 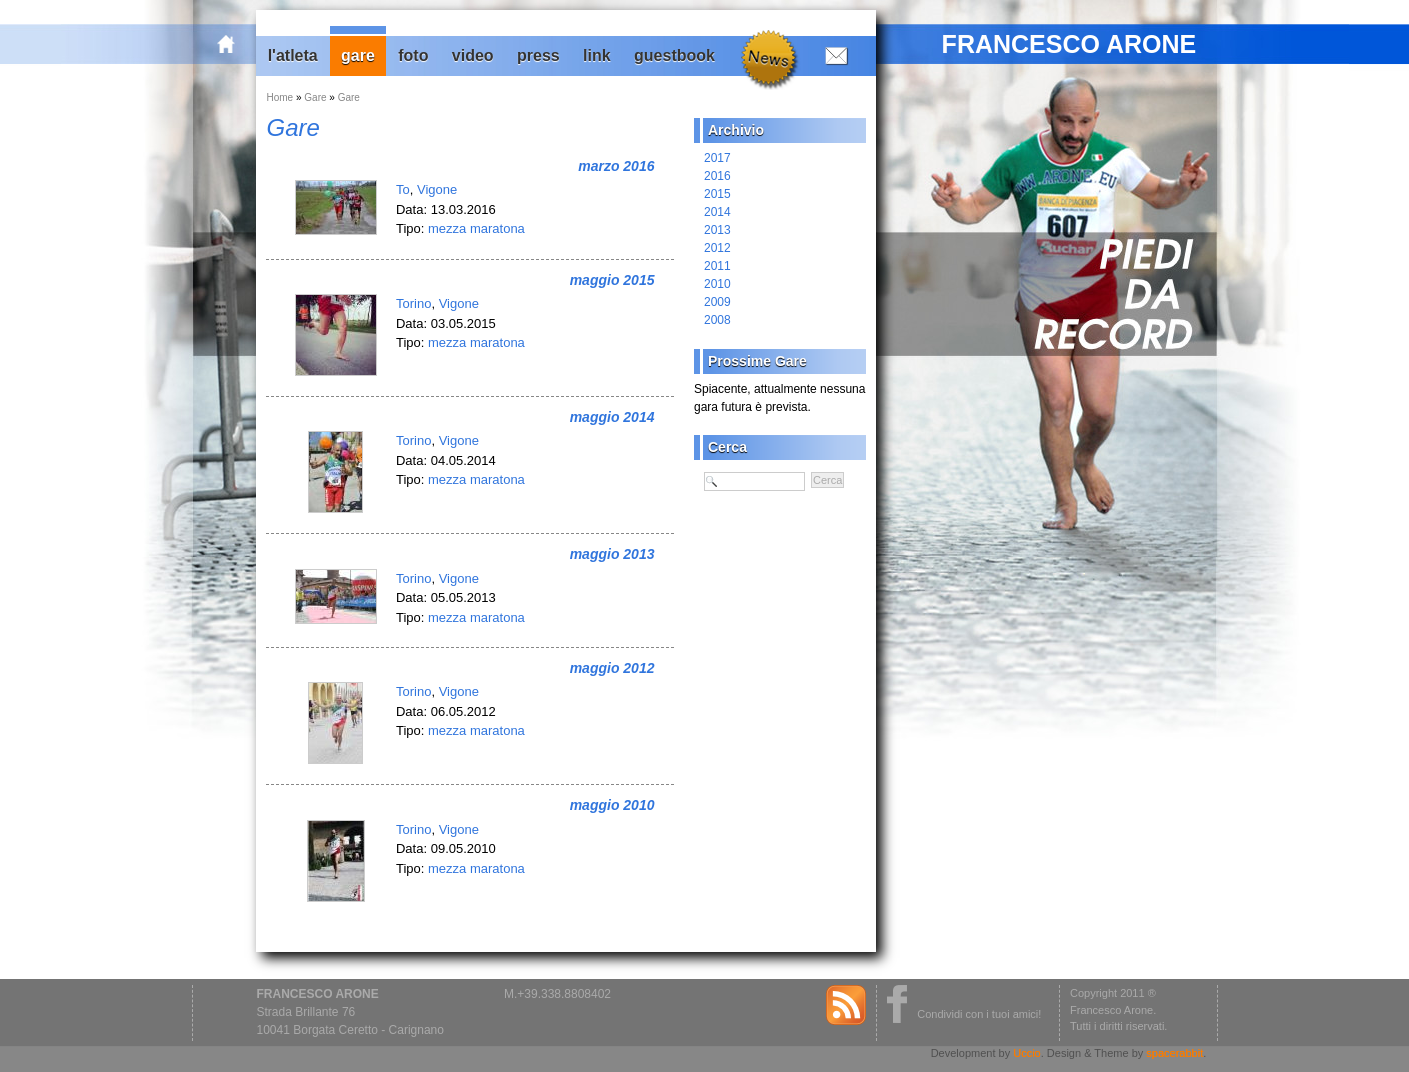 I want to click on Press, so click(x=538, y=55).